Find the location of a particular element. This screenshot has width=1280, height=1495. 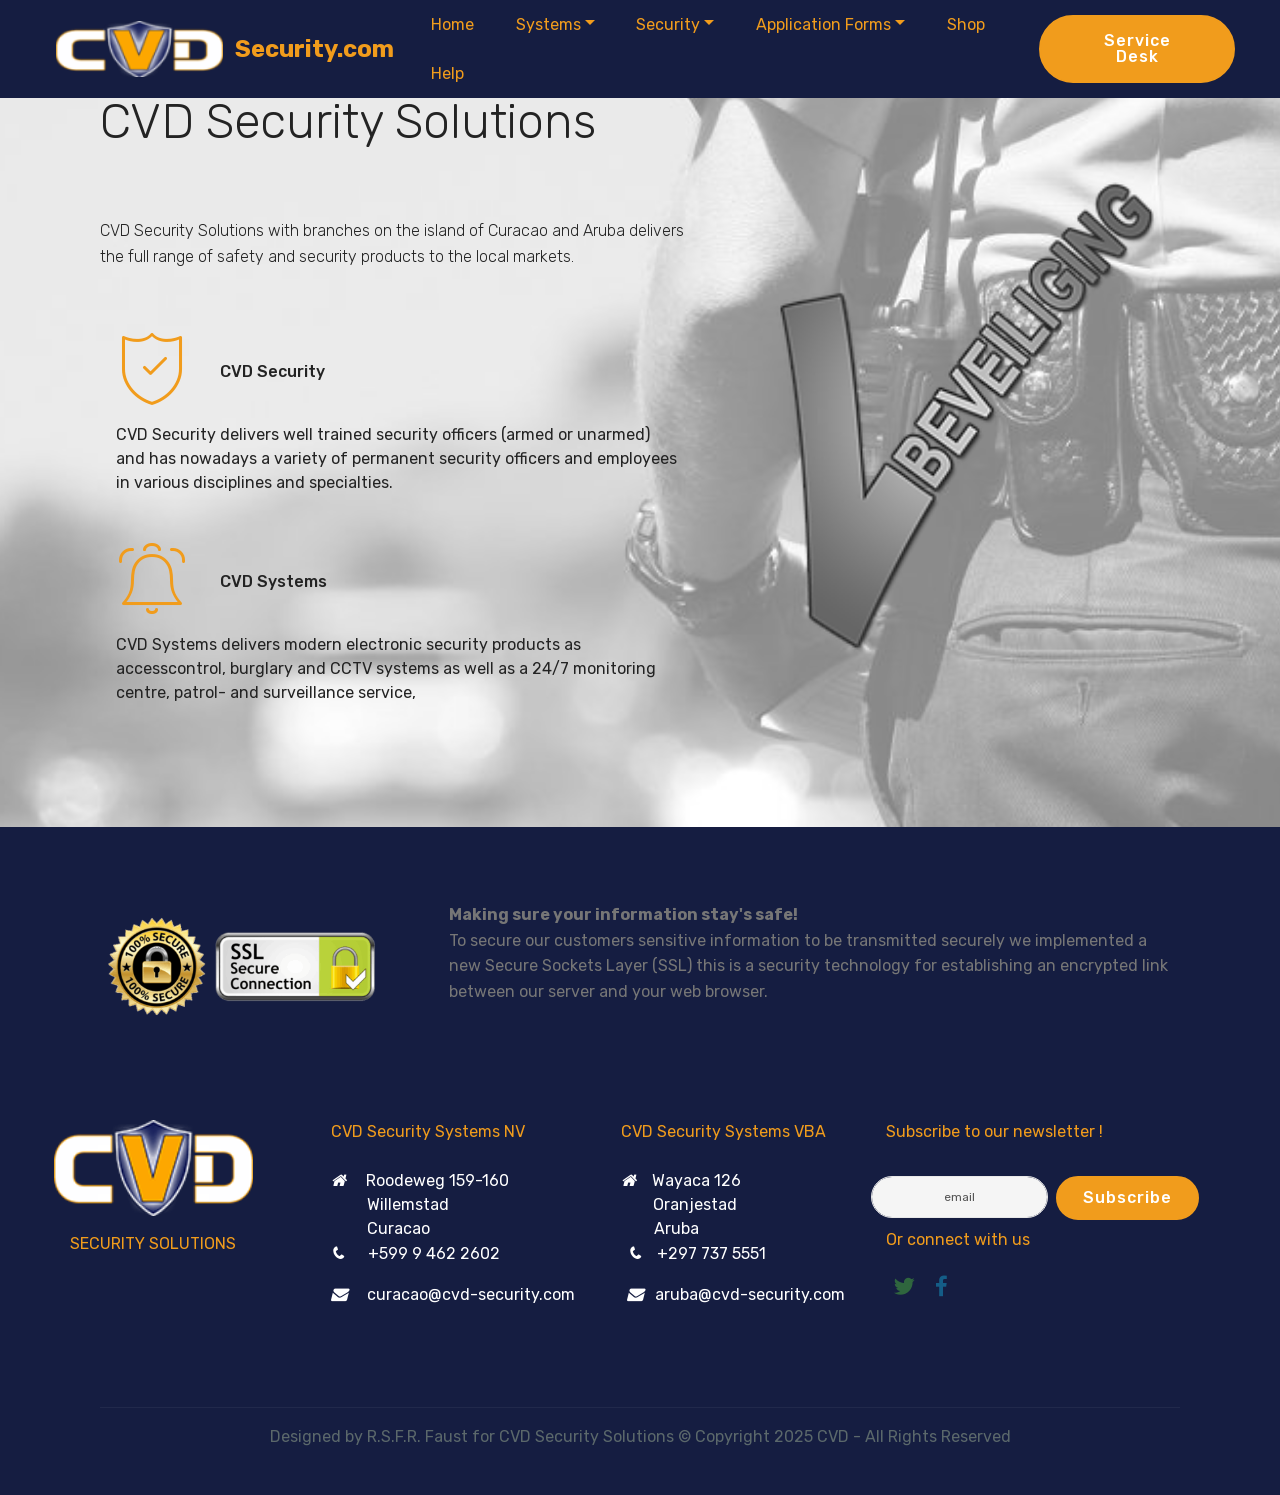

Security is located at coordinates (668, 24).